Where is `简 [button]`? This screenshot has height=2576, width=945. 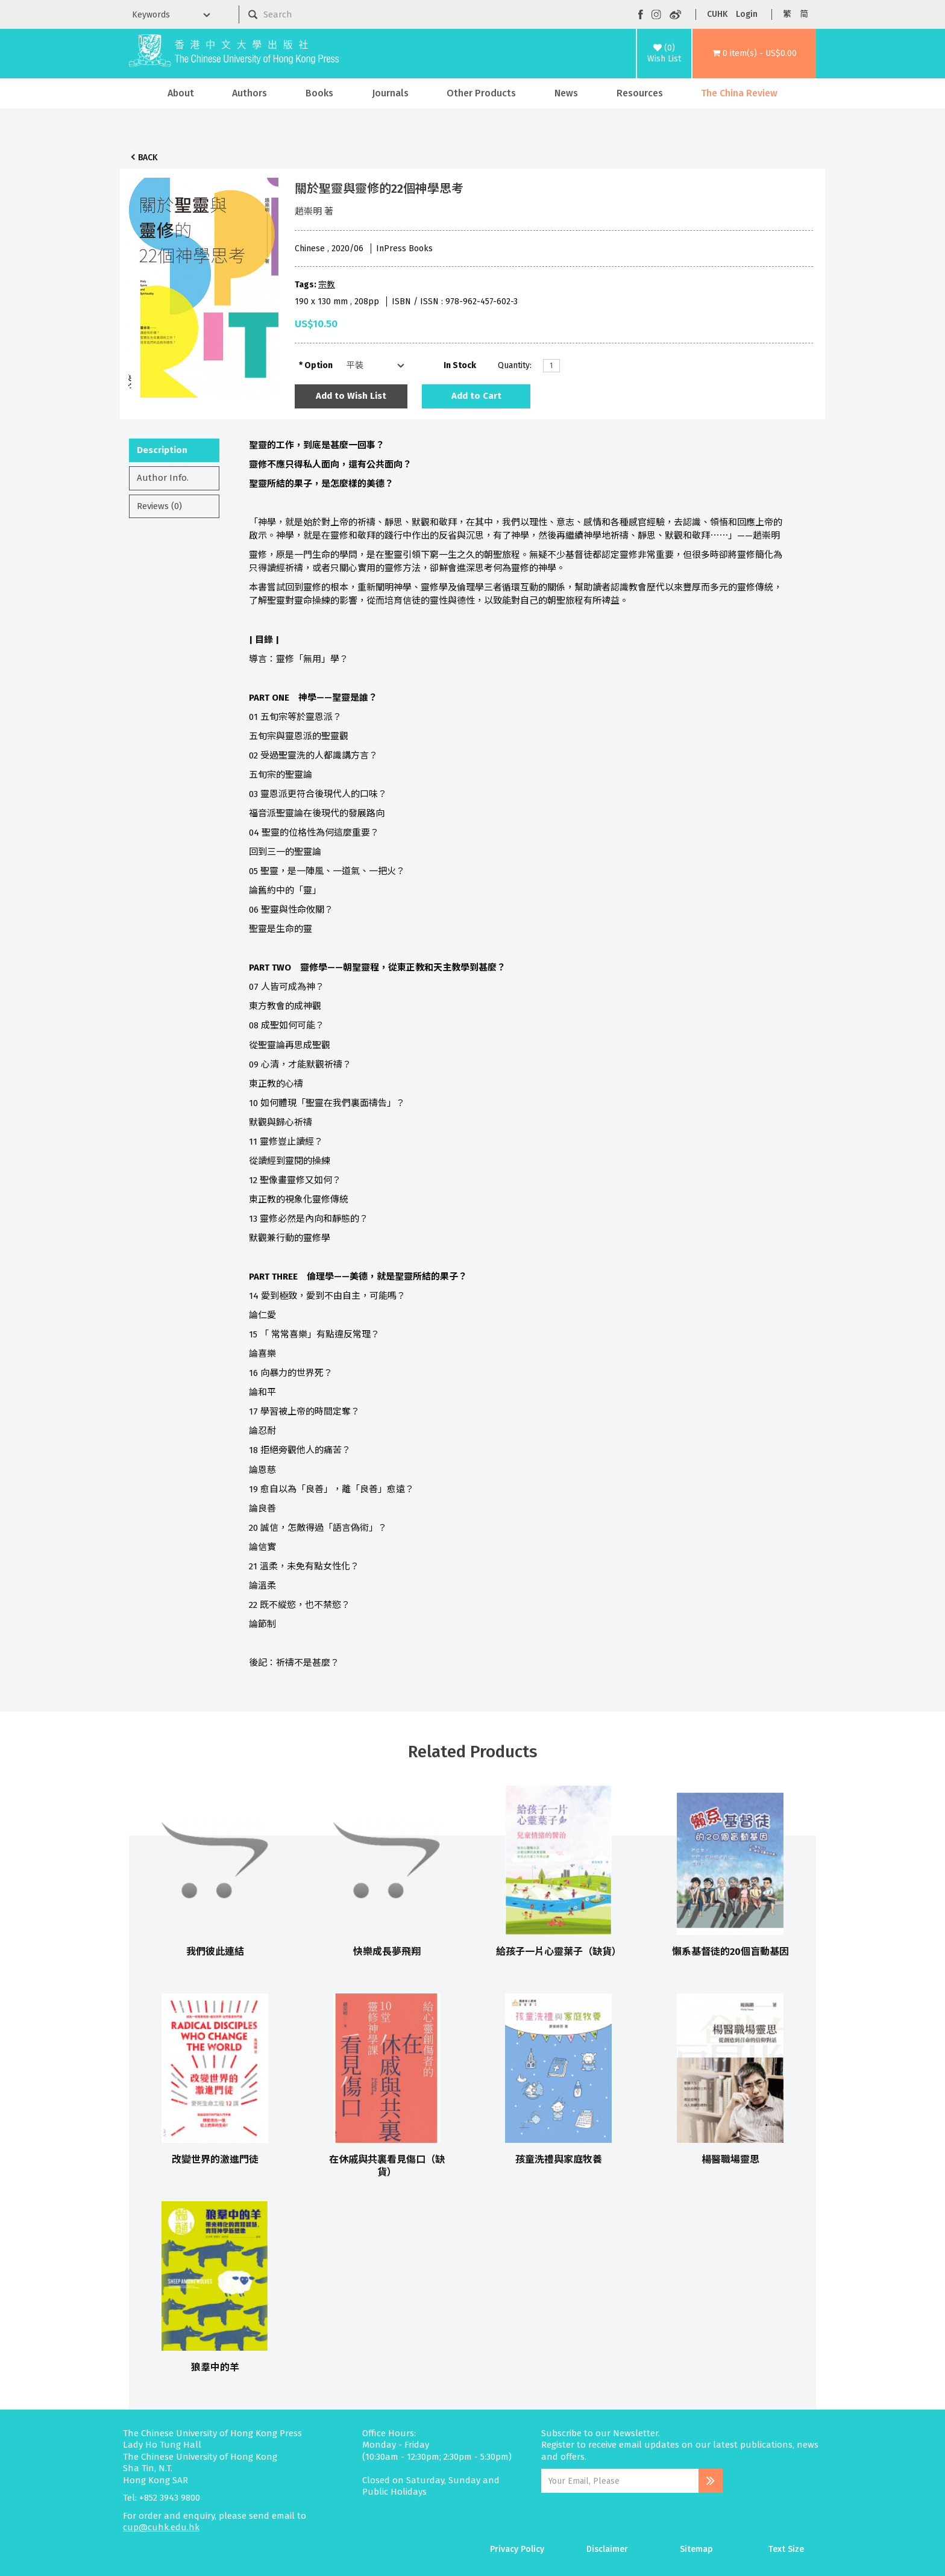 简 [button] is located at coordinates (804, 14).